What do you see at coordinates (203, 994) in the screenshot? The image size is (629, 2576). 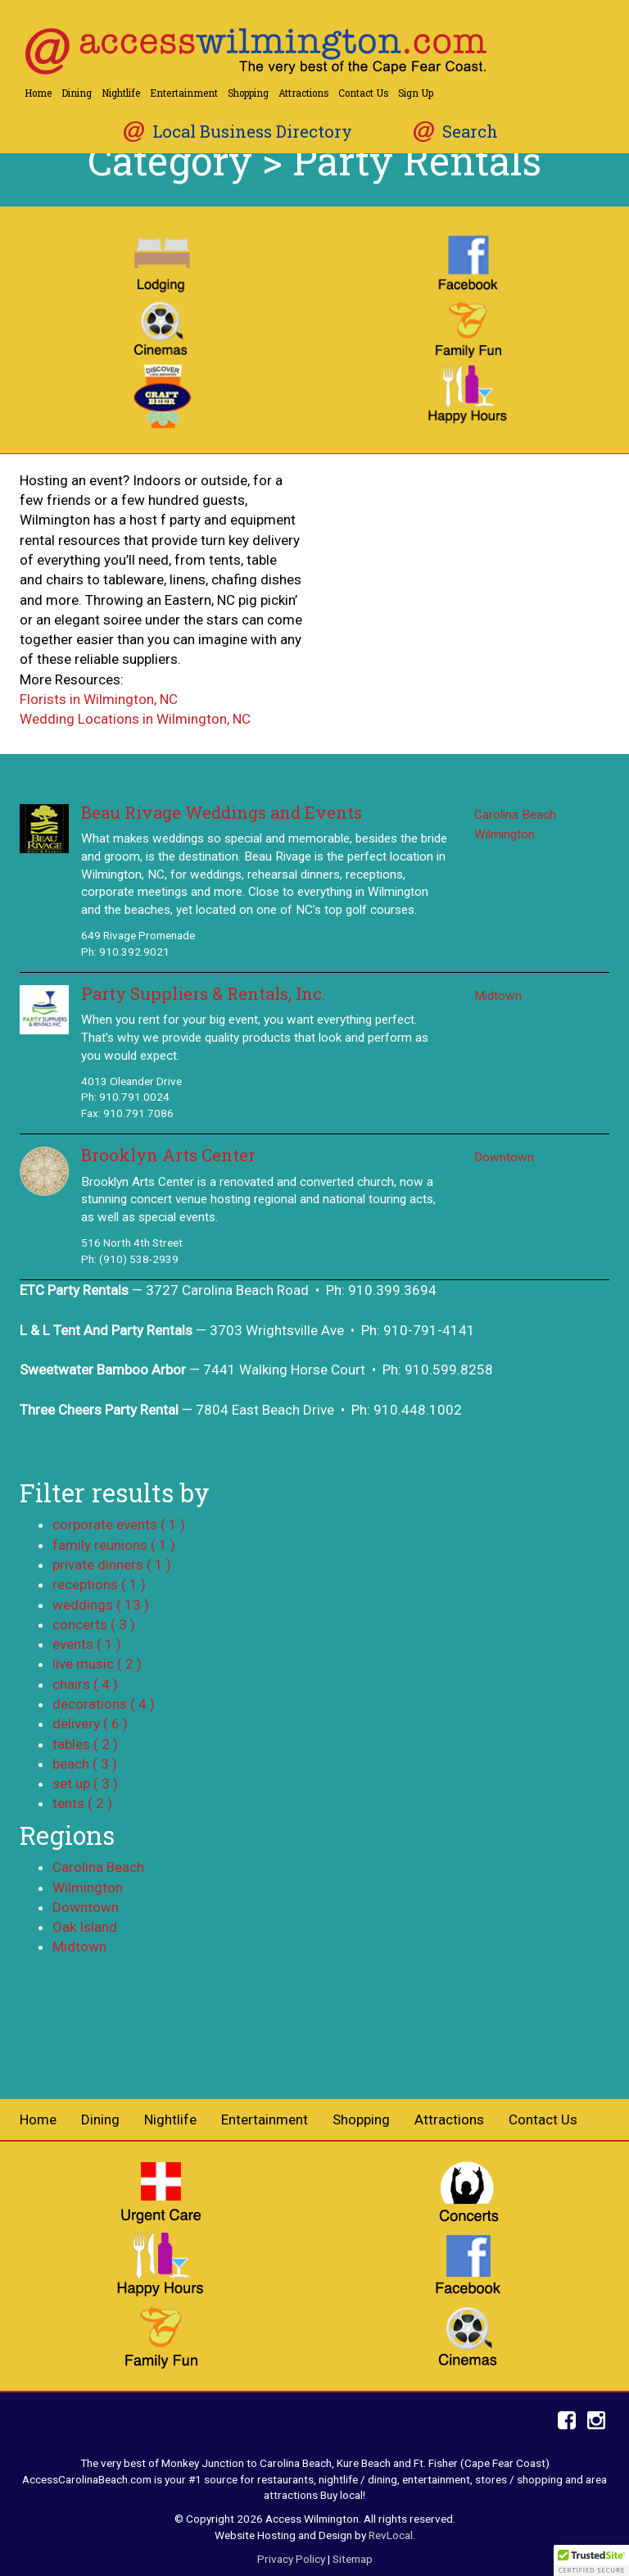 I see `Party Suppliers & Rentals, Inc.` at bounding box center [203, 994].